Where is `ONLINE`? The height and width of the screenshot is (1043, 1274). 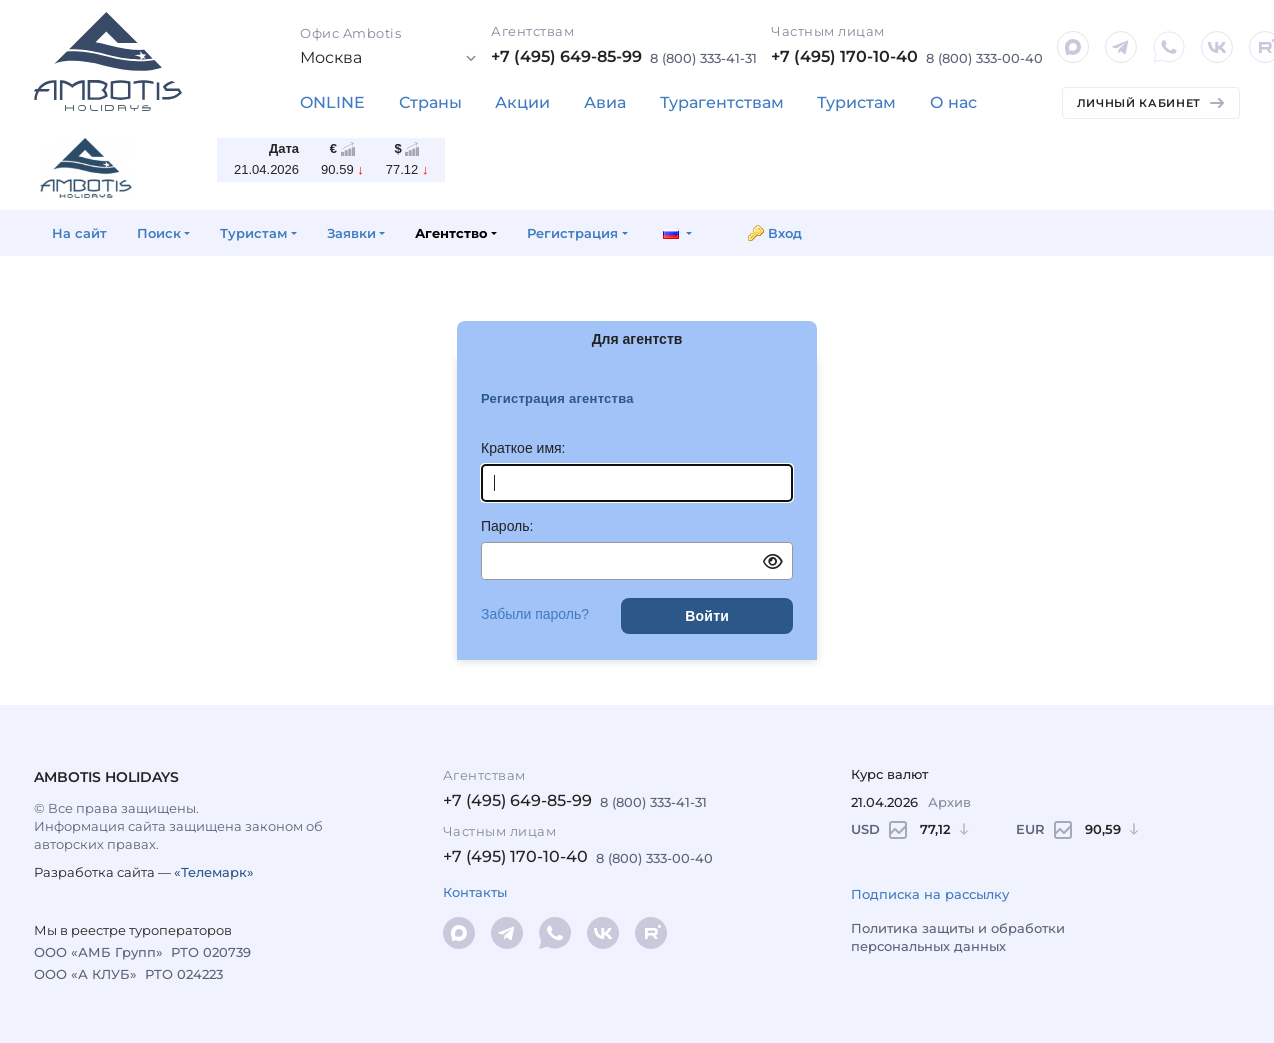
ONLINE is located at coordinates (332, 102).